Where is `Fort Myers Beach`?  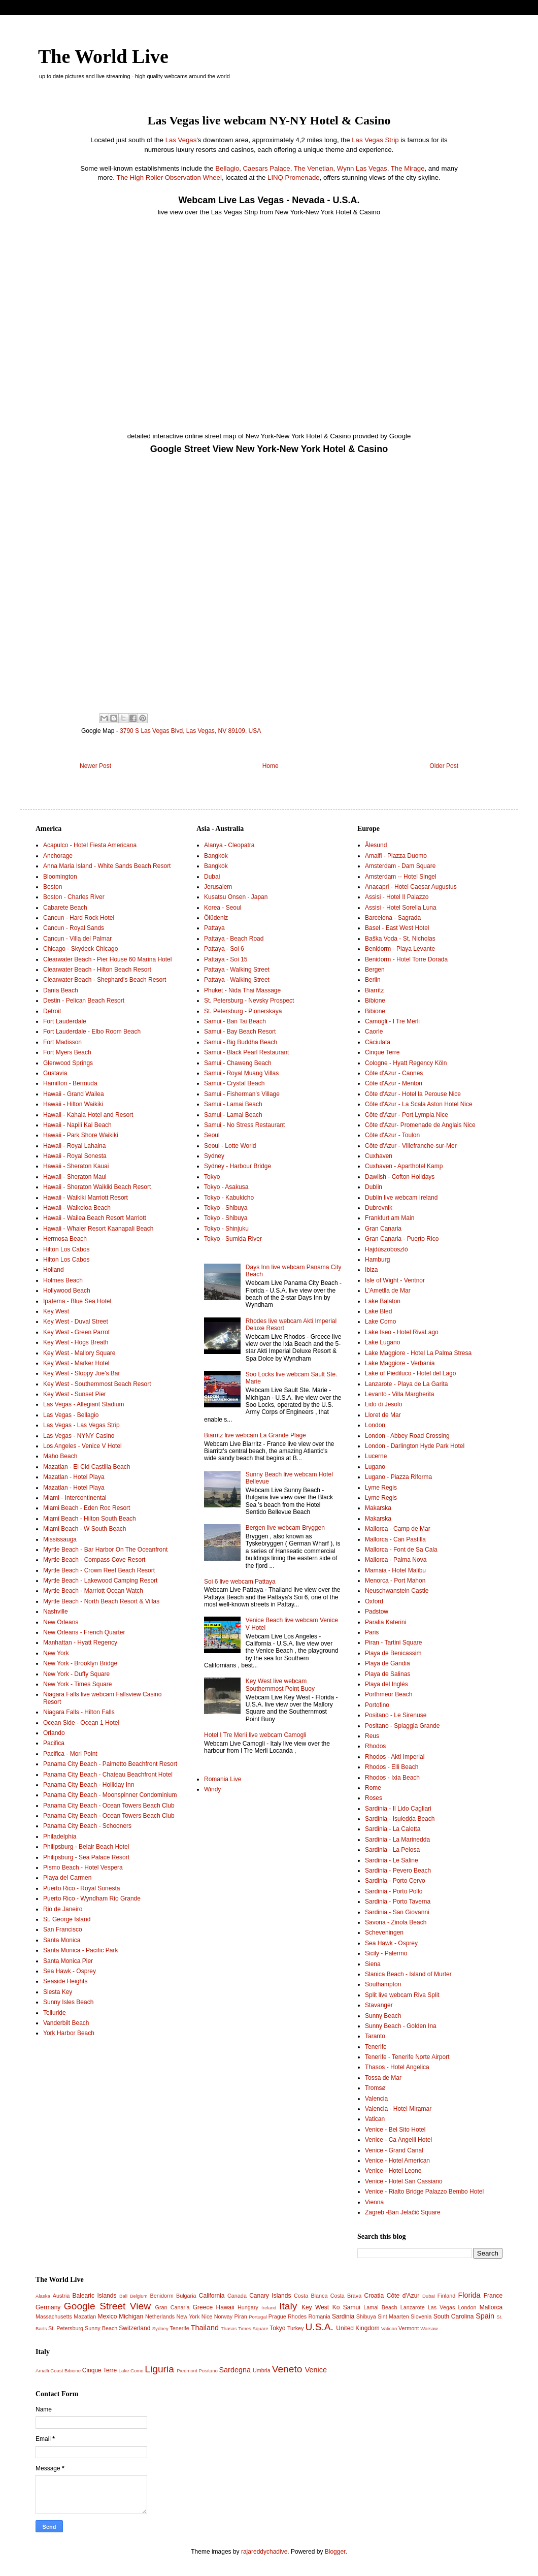
Fort Myers Beach is located at coordinates (67, 1052).